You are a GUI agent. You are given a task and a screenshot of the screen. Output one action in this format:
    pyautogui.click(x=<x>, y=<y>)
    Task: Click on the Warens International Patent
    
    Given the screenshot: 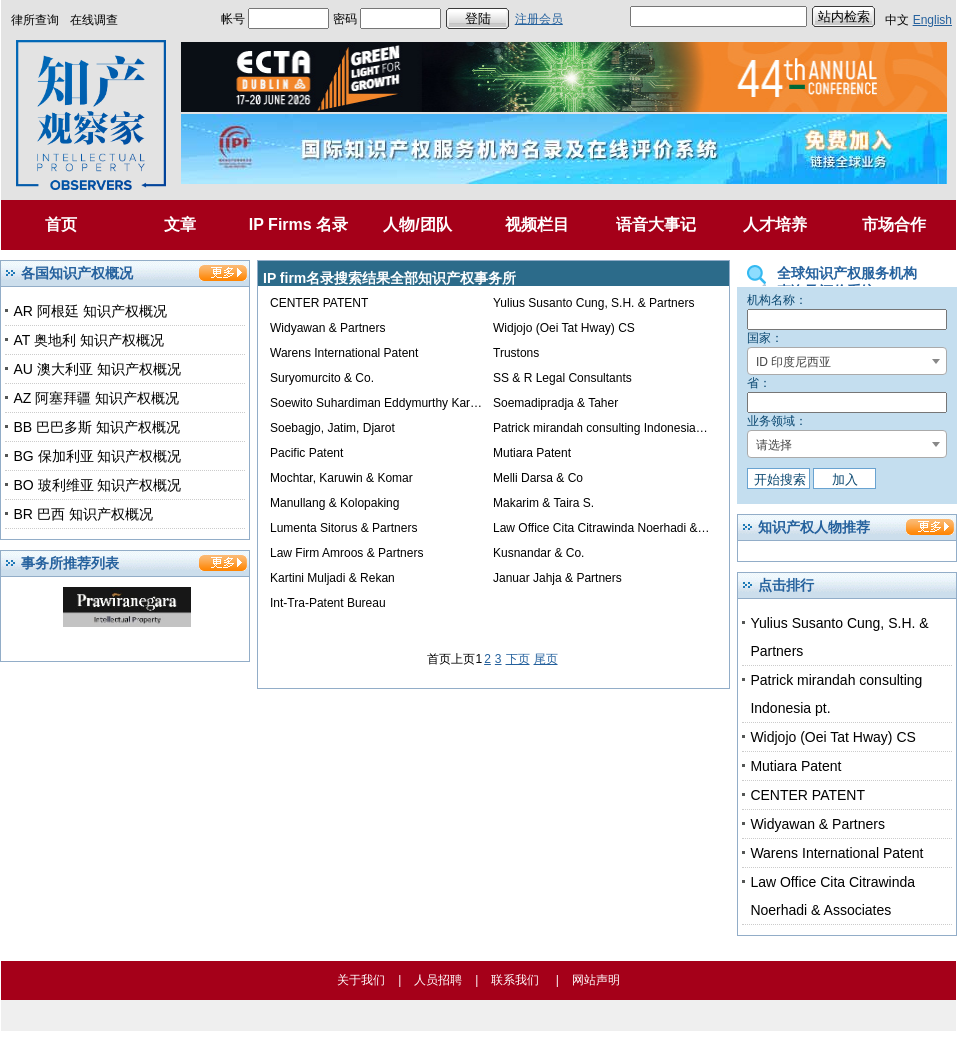 What is the action you would take?
    pyautogui.click(x=344, y=353)
    